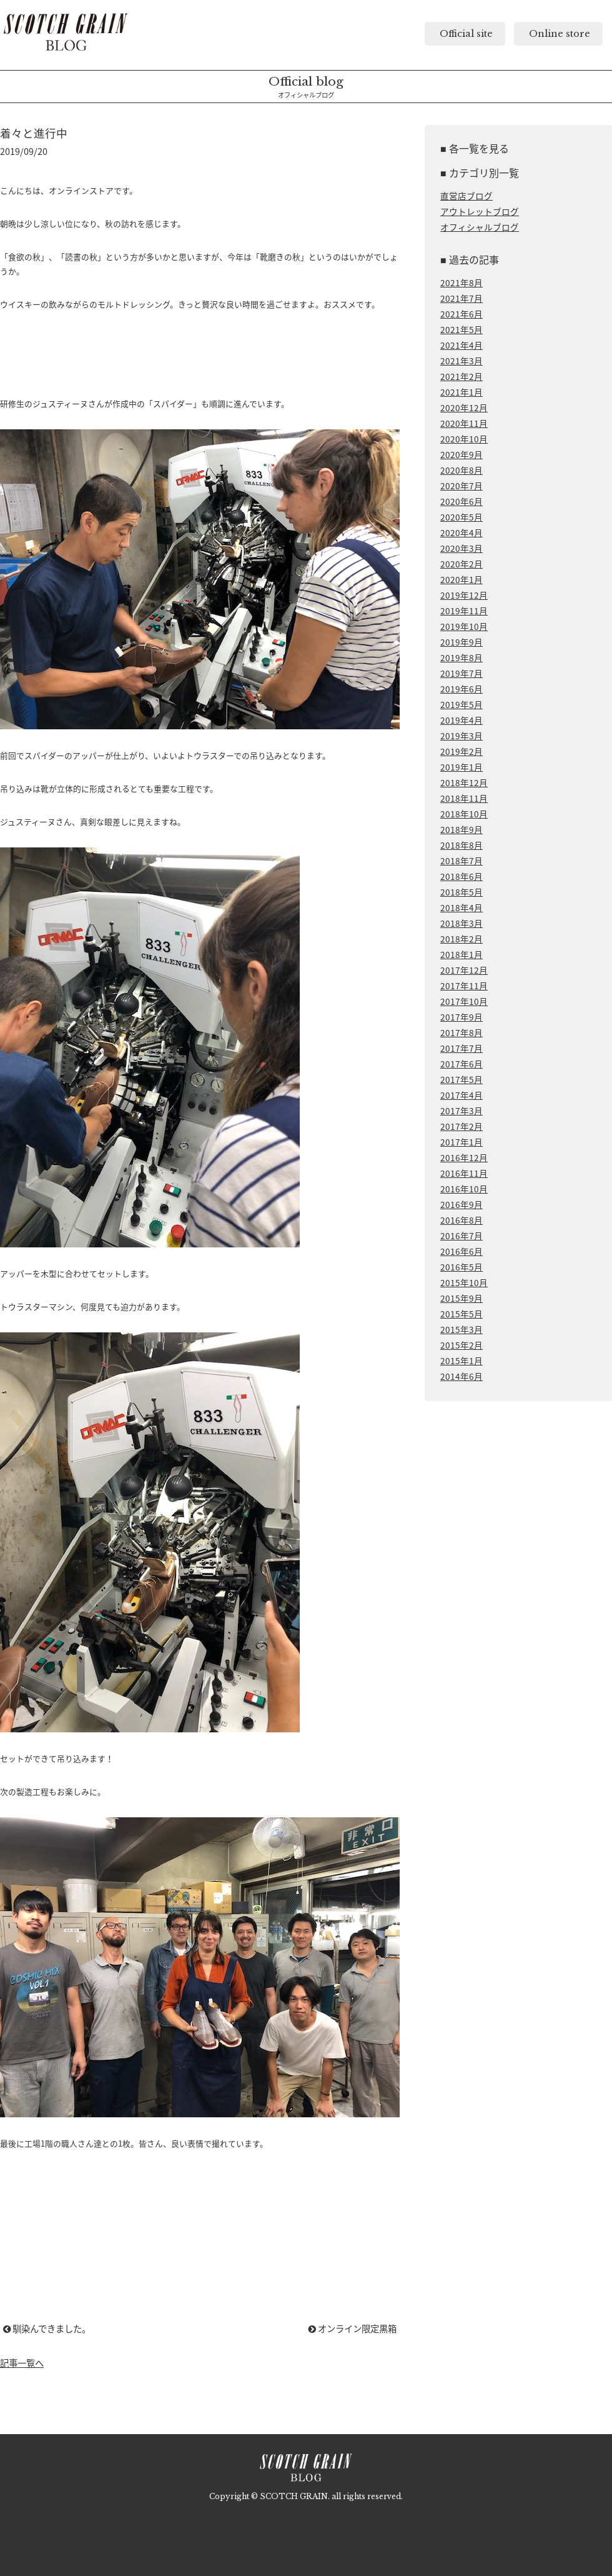 Image resolution: width=612 pixels, height=2576 pixels. Describe the element at coordinates (461, 892) in the screenshot. I see `2018年5月` at that location.